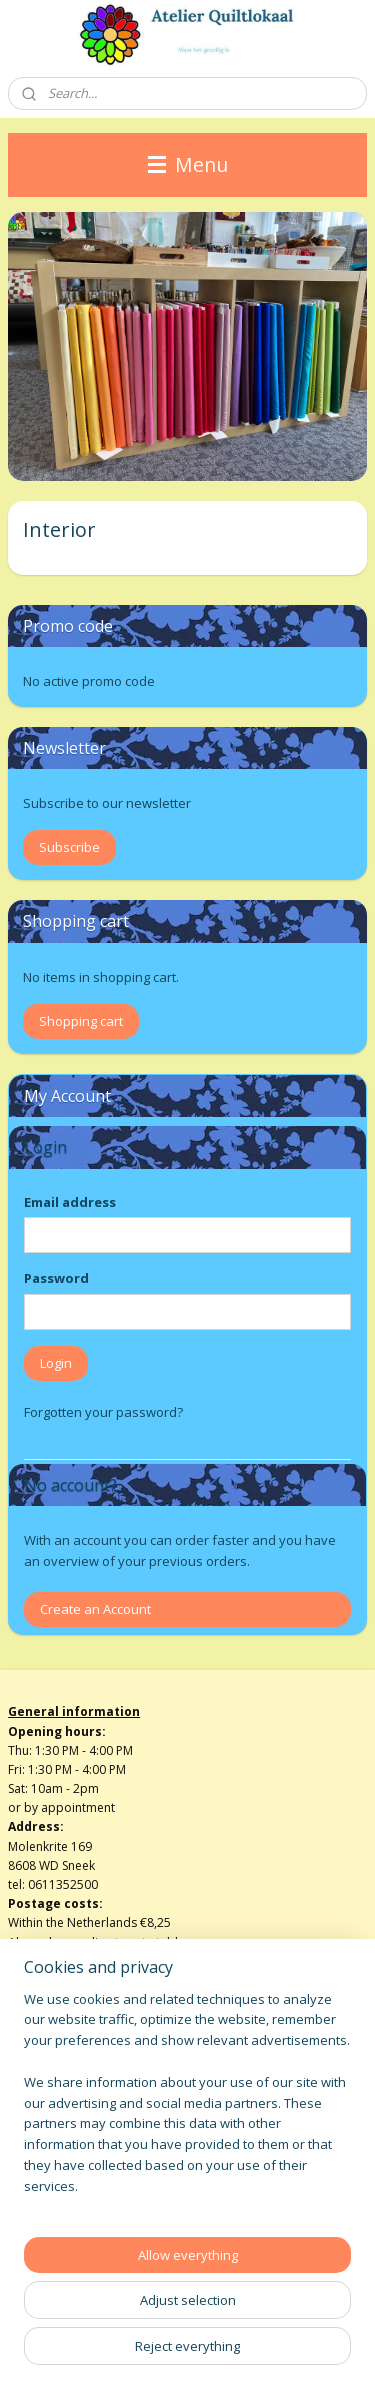 The width and height of the screenshot is (375, 2389). I want to click on Create an Account, so click(95, 1609).